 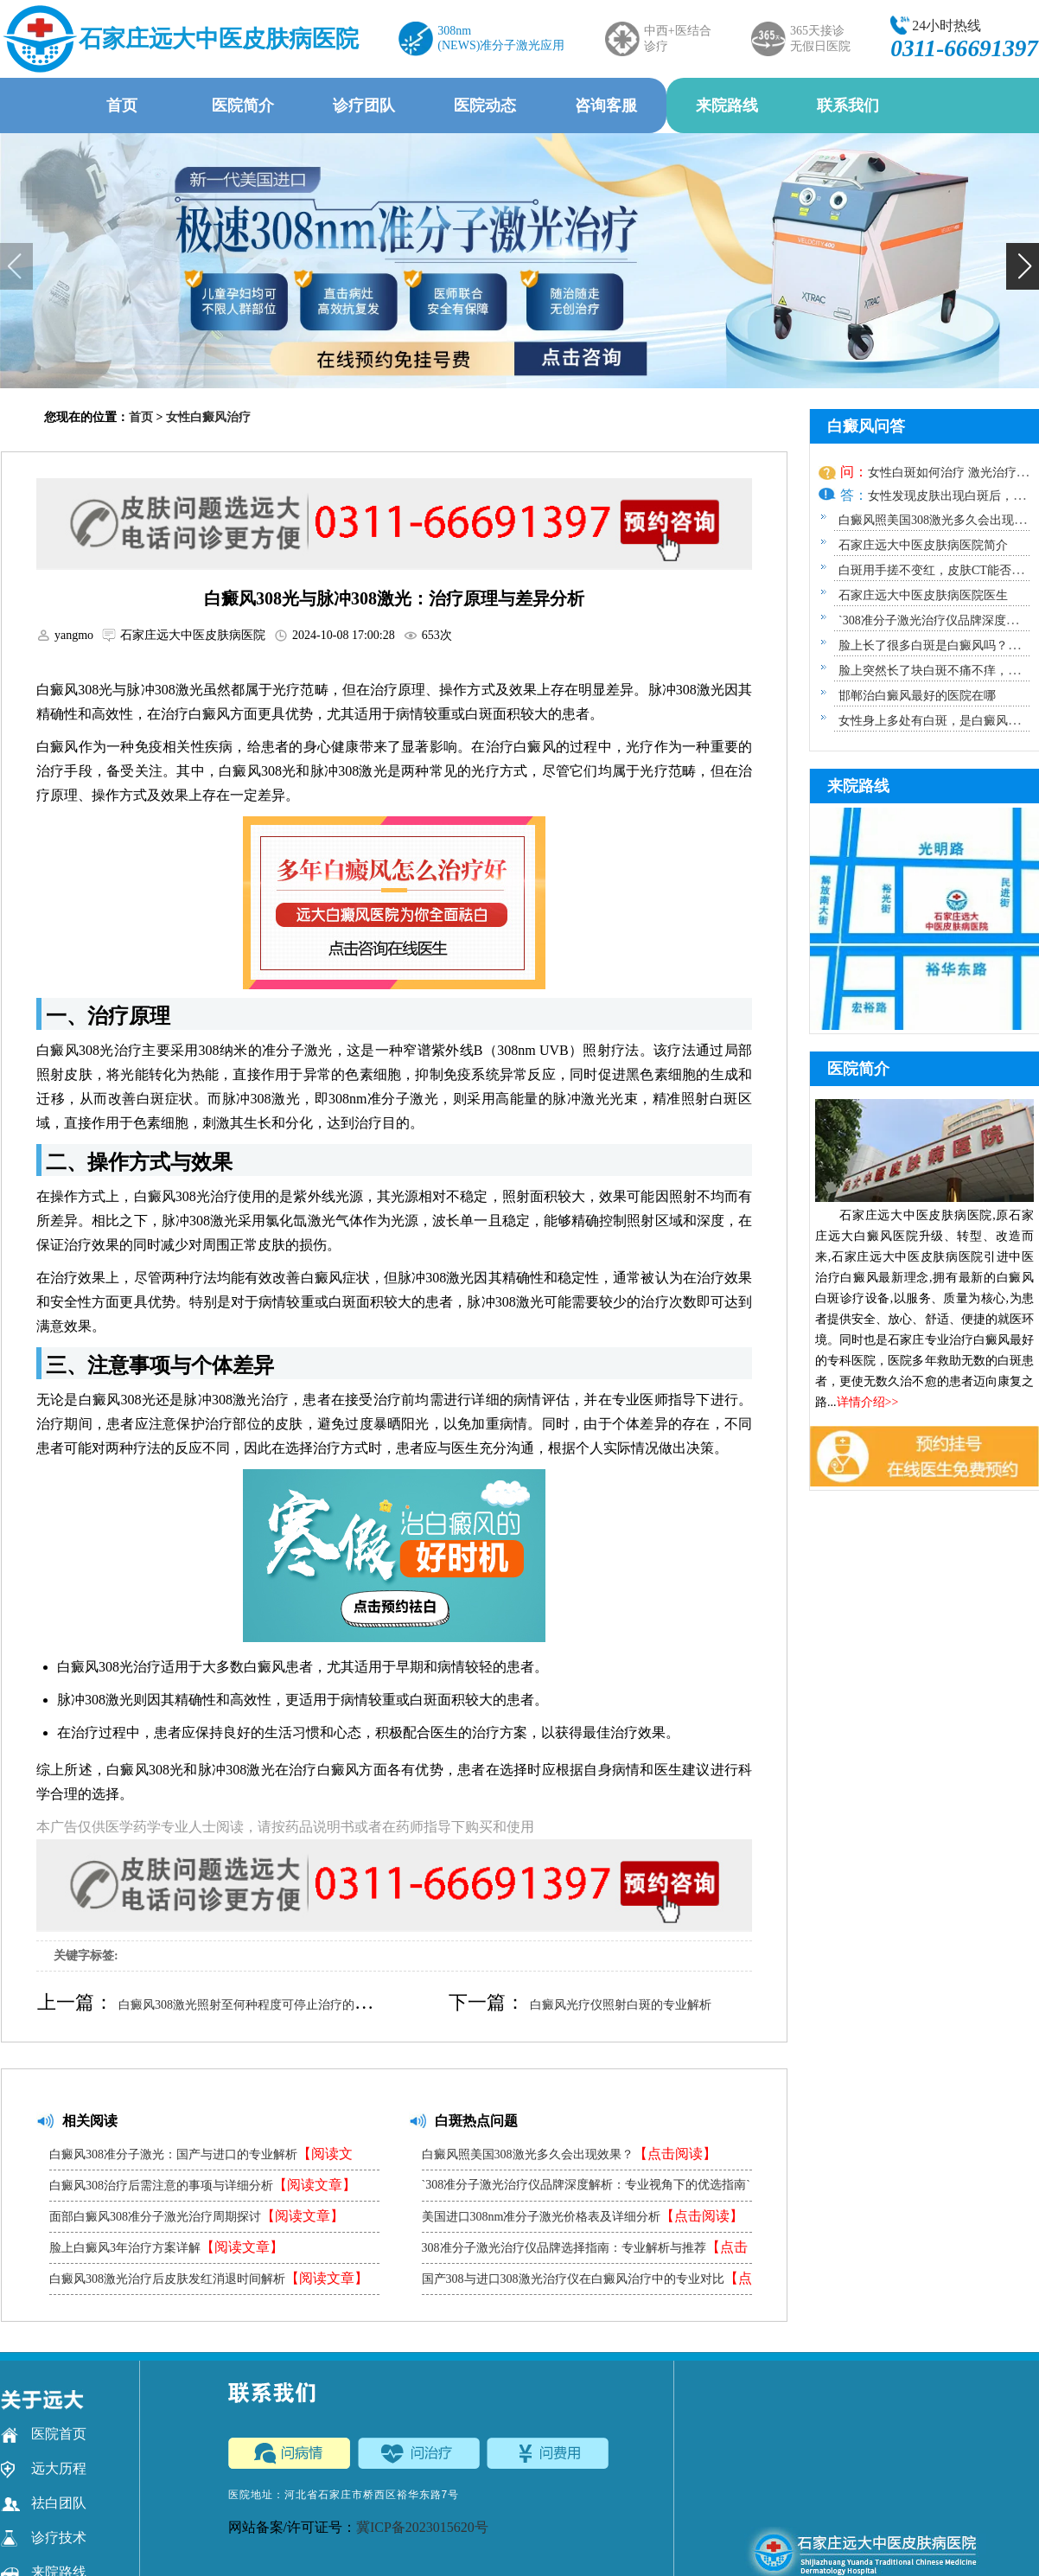 What do you see at coordinates (1022, 266) in the screenshot?
I see `[button]` at bounding box center [1022, 266].